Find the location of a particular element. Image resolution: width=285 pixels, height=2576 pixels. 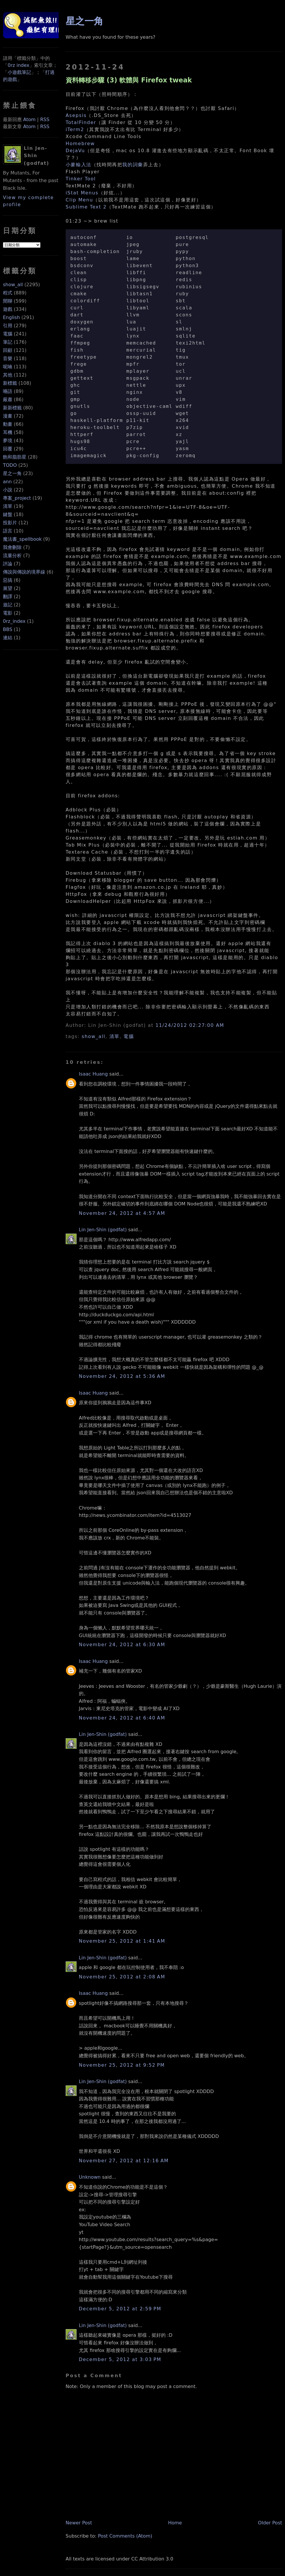

Older Post is located at coordinates (270, 2523).